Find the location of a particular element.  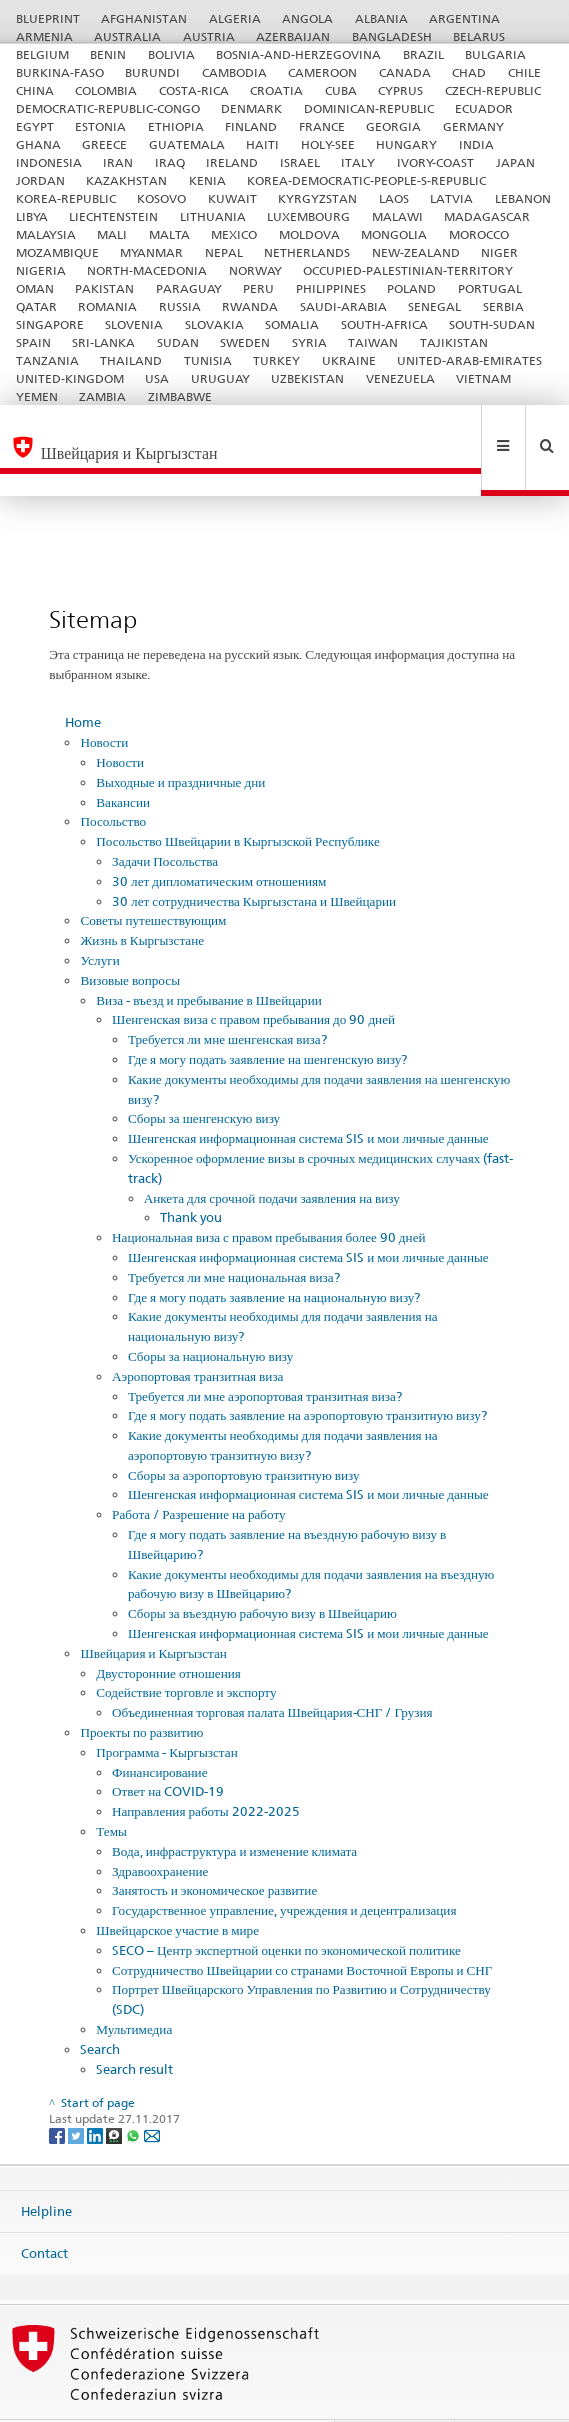

Темы is located at coordinates (111, 1788).